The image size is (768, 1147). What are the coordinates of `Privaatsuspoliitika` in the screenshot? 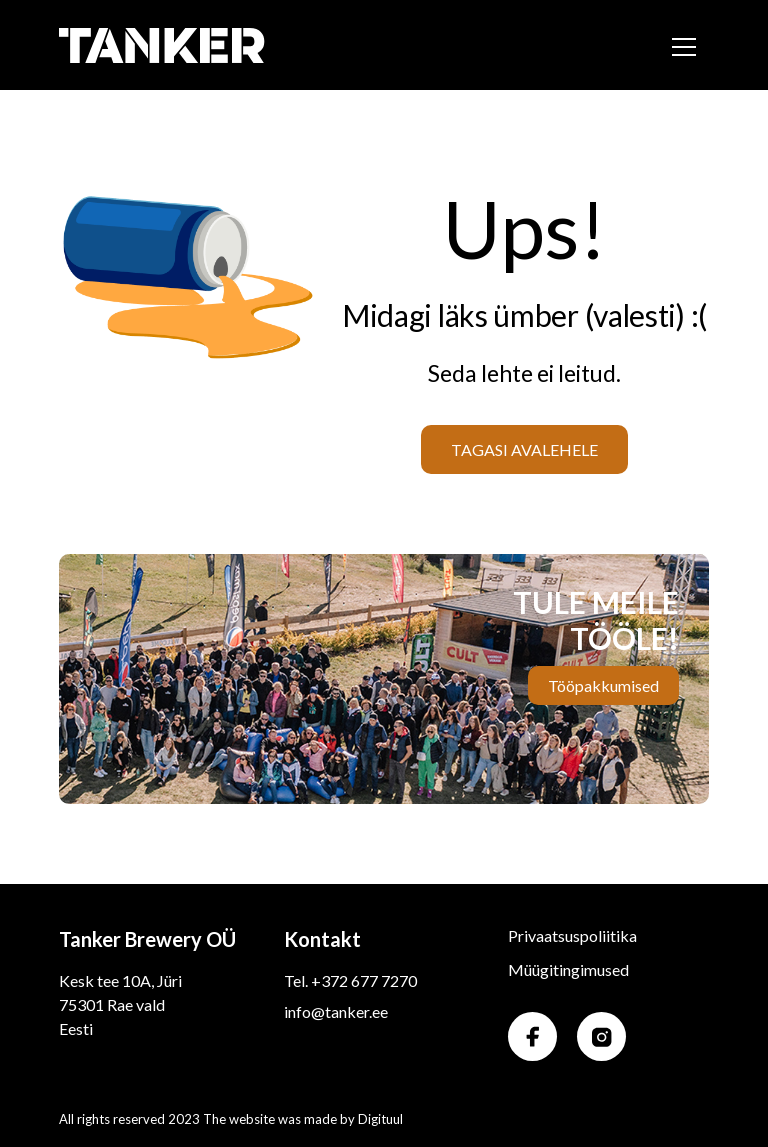 It's located at (572, 935).